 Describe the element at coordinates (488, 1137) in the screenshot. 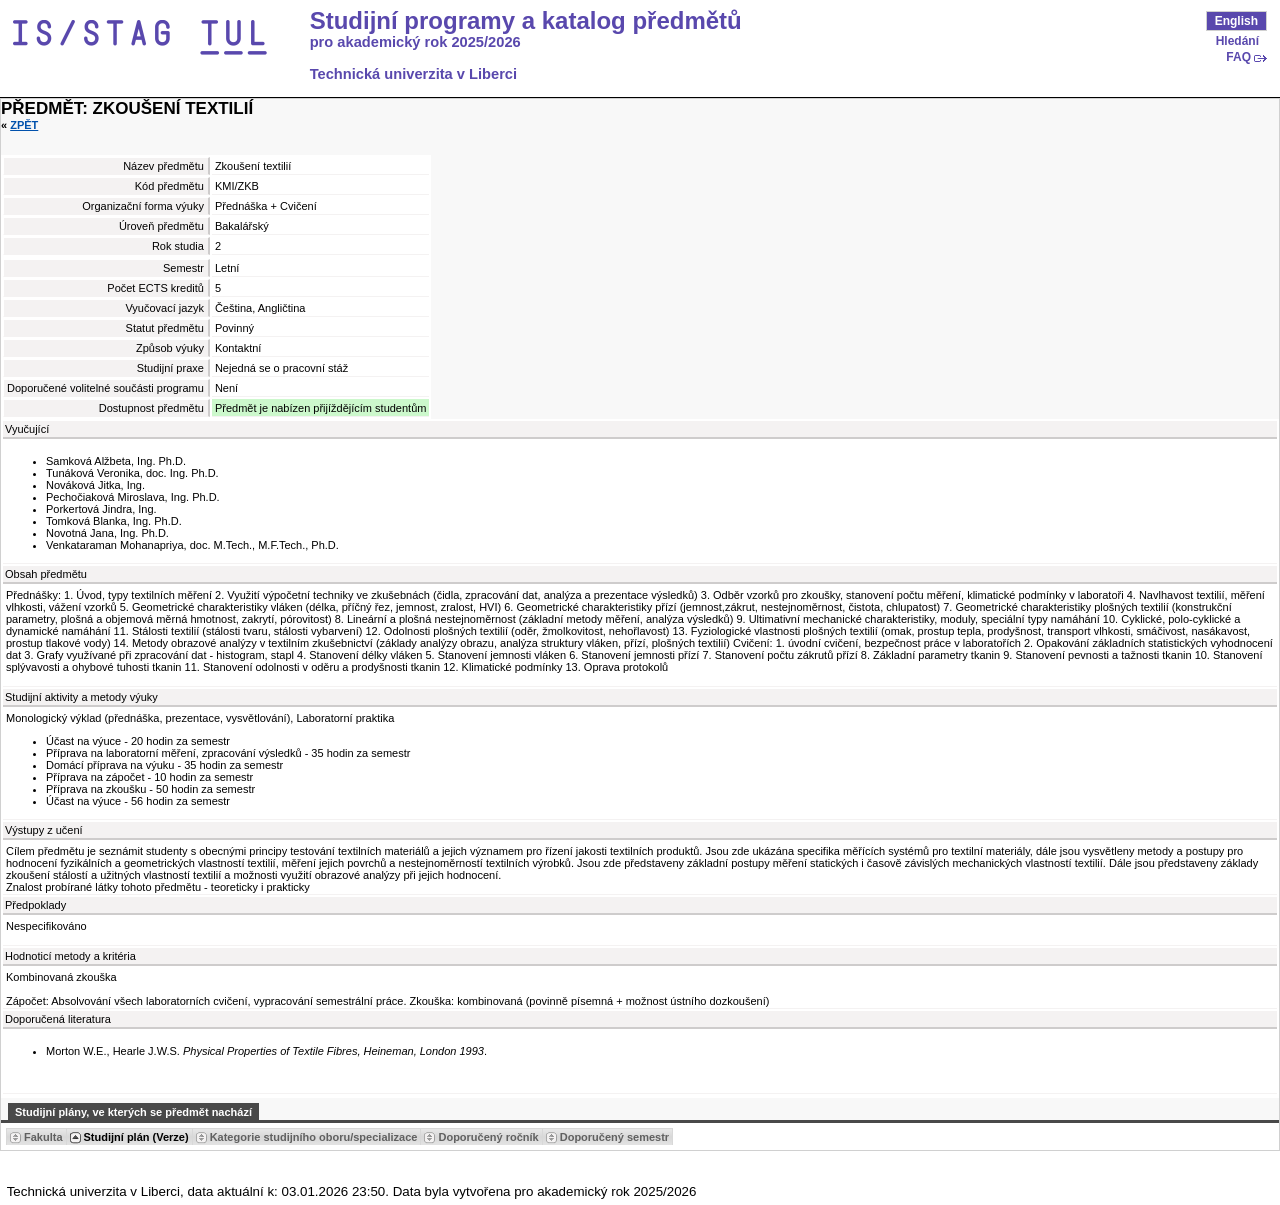

I see `Doporučený ročník [Seradit podle “Doporučený ročník”]` at that location.